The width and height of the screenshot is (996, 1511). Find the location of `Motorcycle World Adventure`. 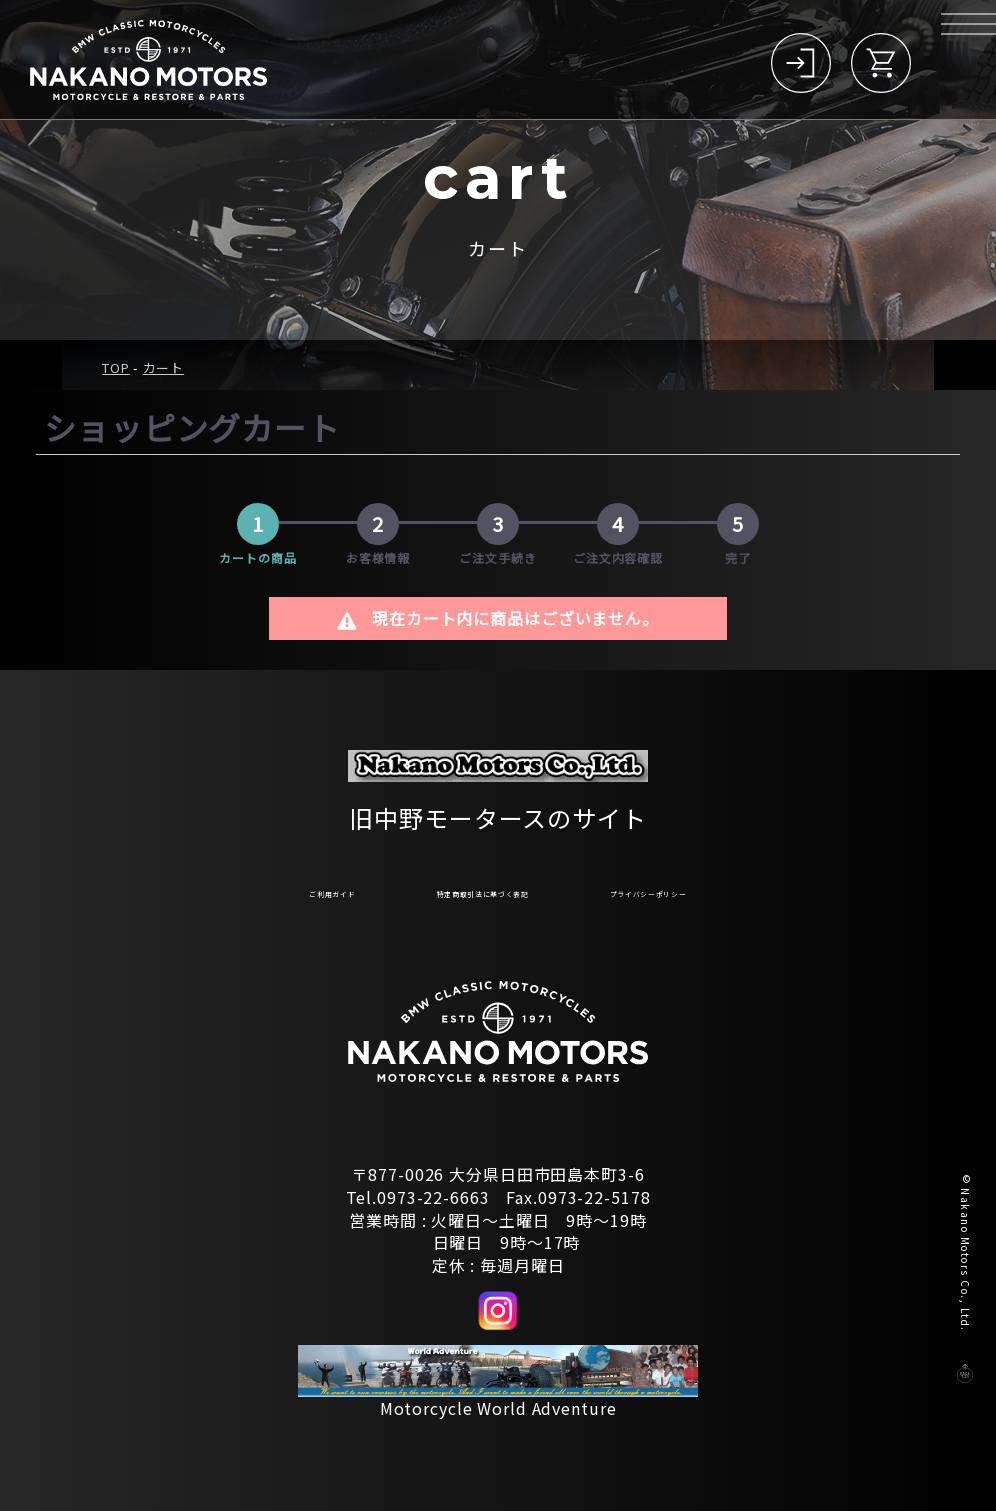

Motorcycle World Adventure is located at coordinates (498, 1408).